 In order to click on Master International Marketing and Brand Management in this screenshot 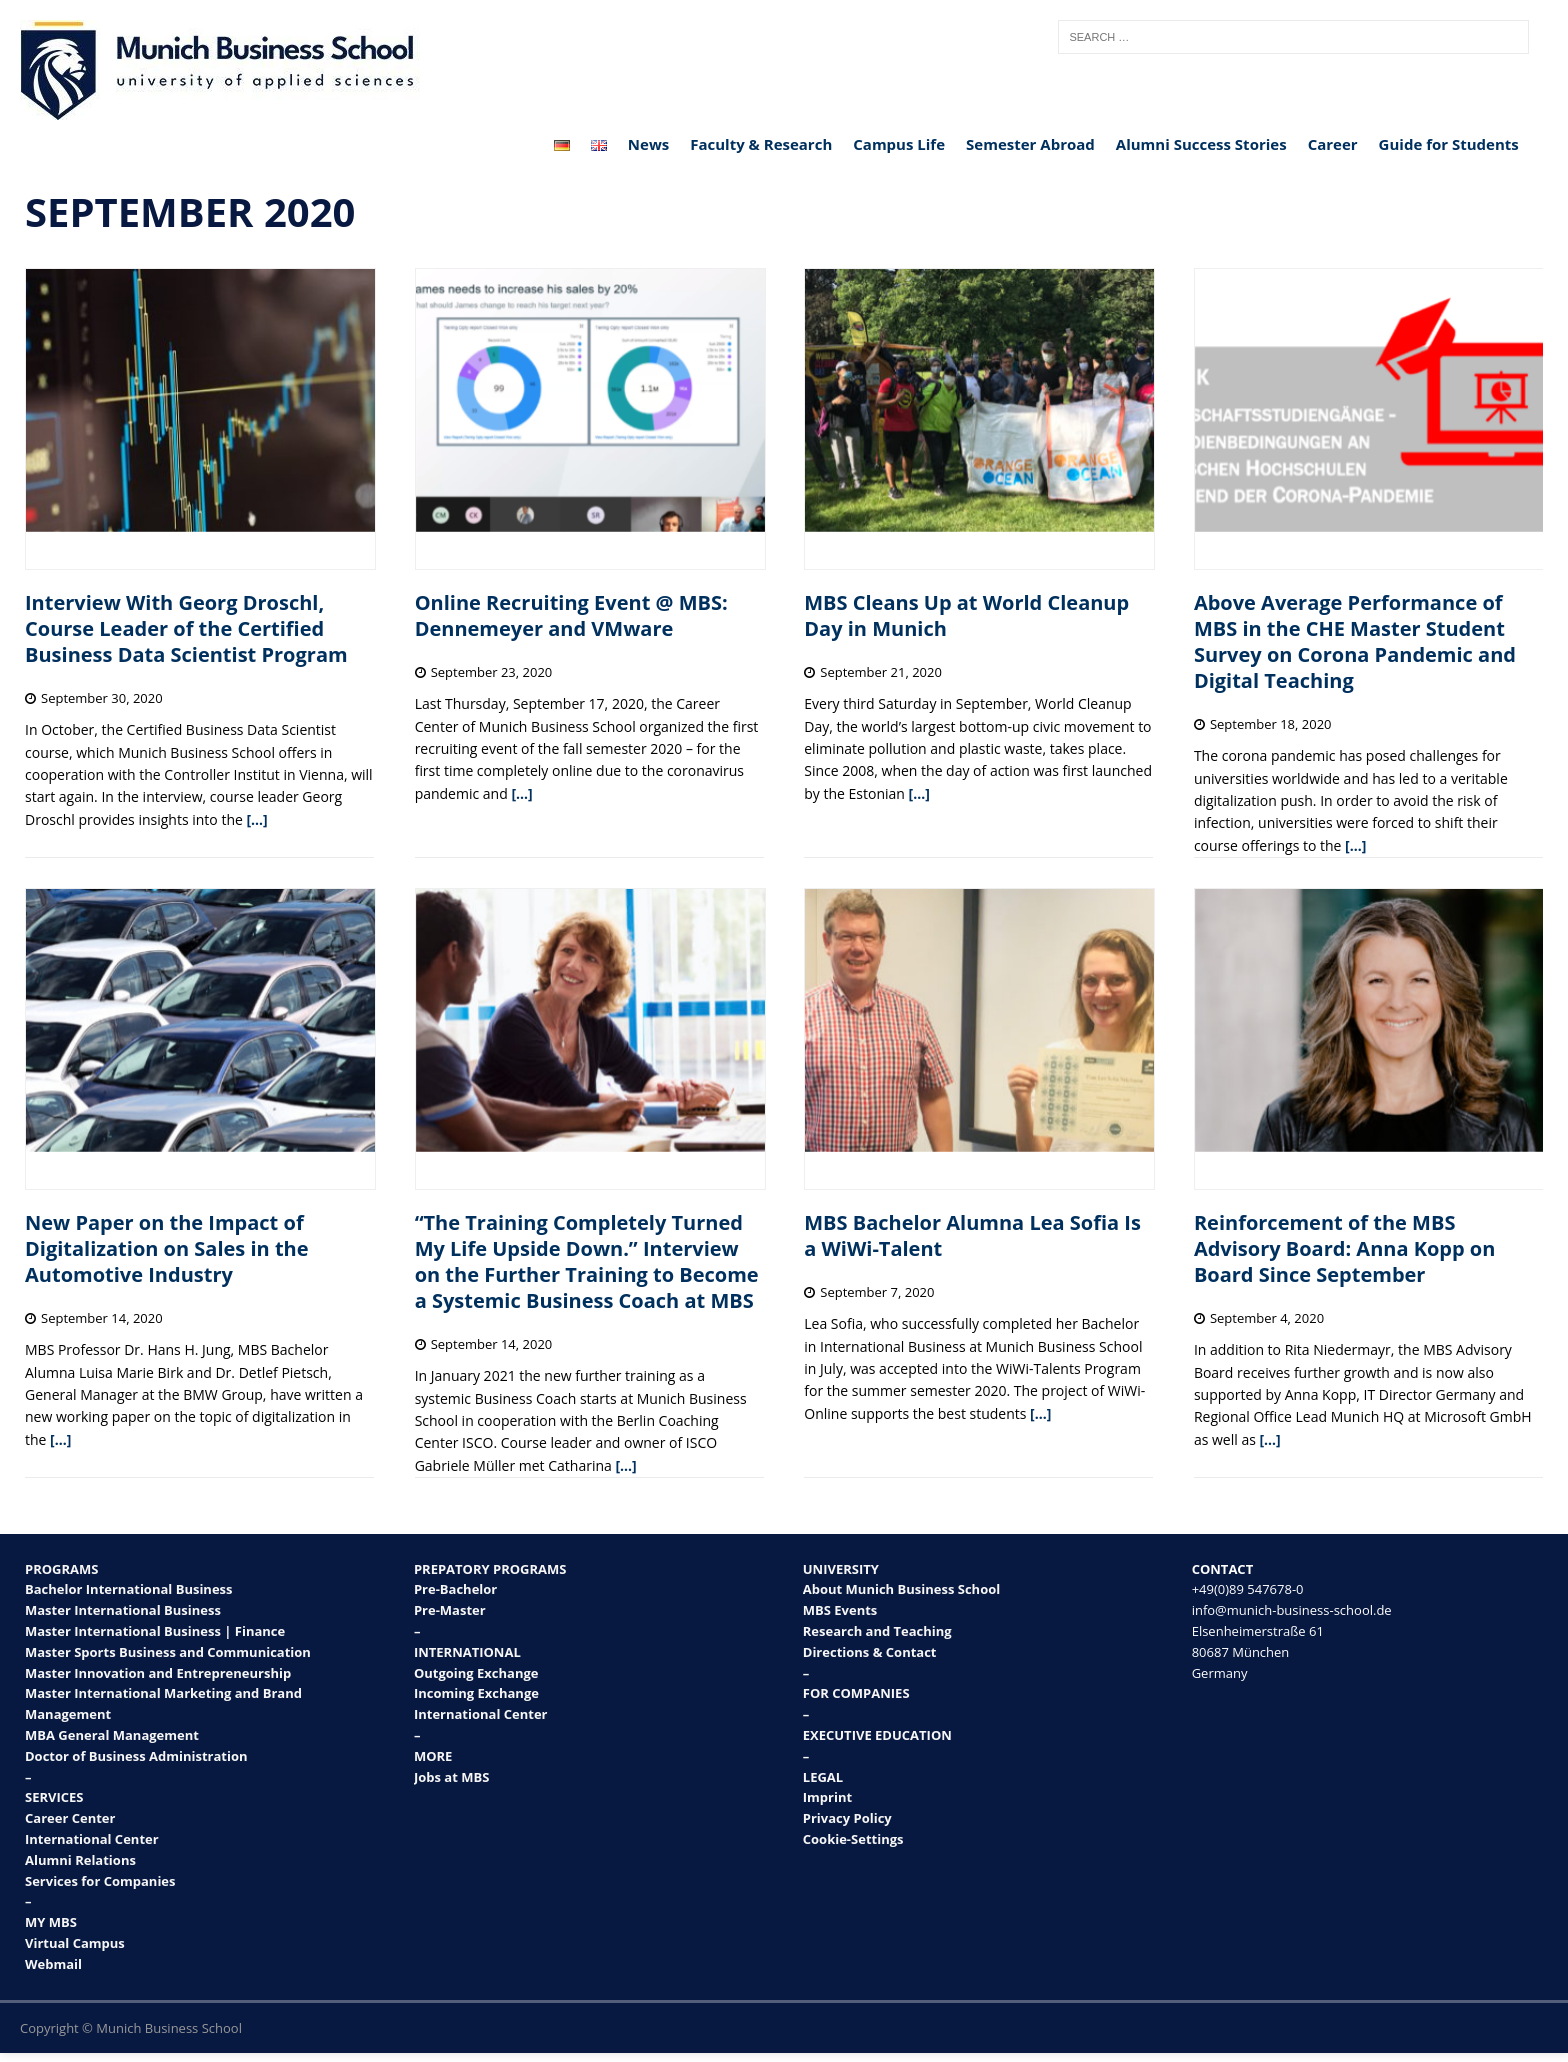, I will do `click(163, 1703)`.